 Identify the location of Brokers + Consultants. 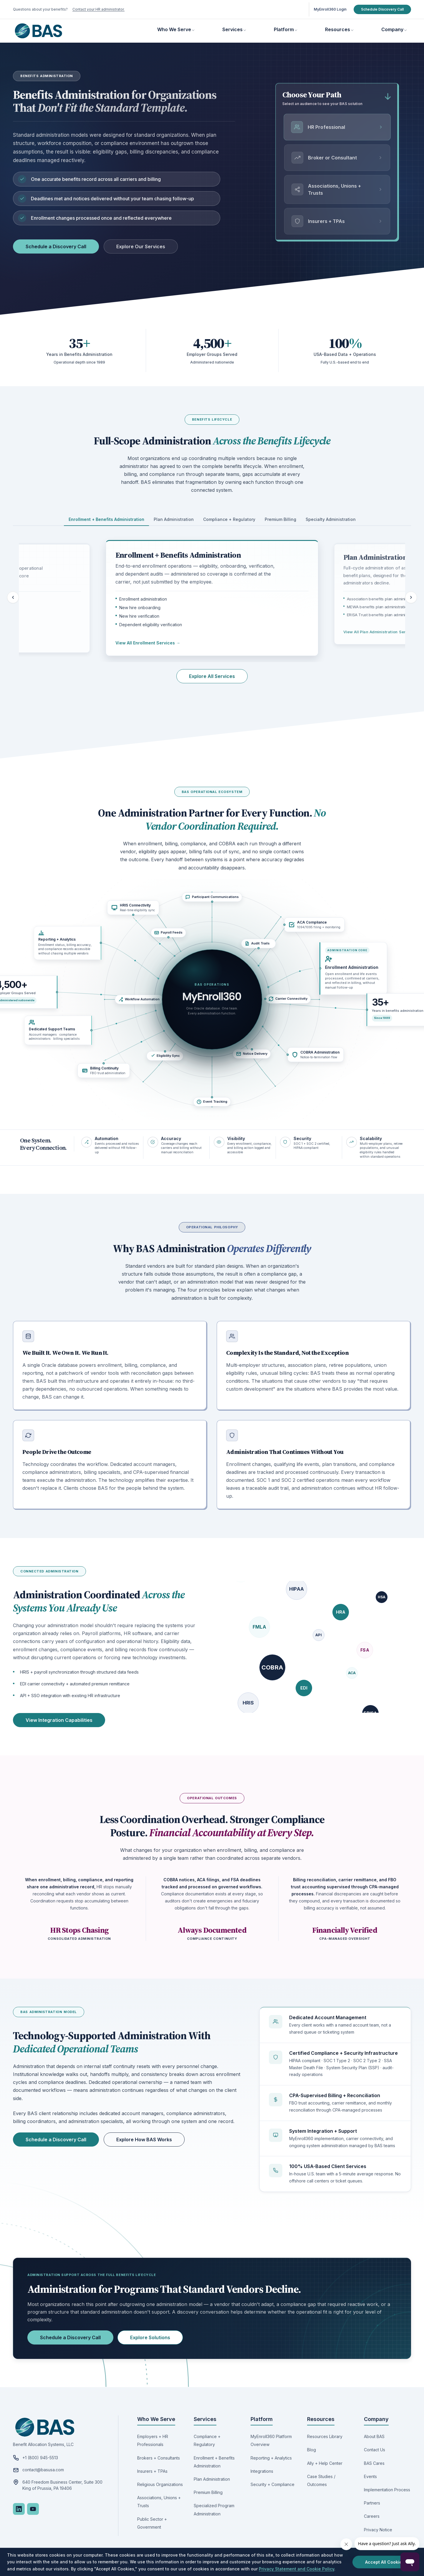
(158, 2457).